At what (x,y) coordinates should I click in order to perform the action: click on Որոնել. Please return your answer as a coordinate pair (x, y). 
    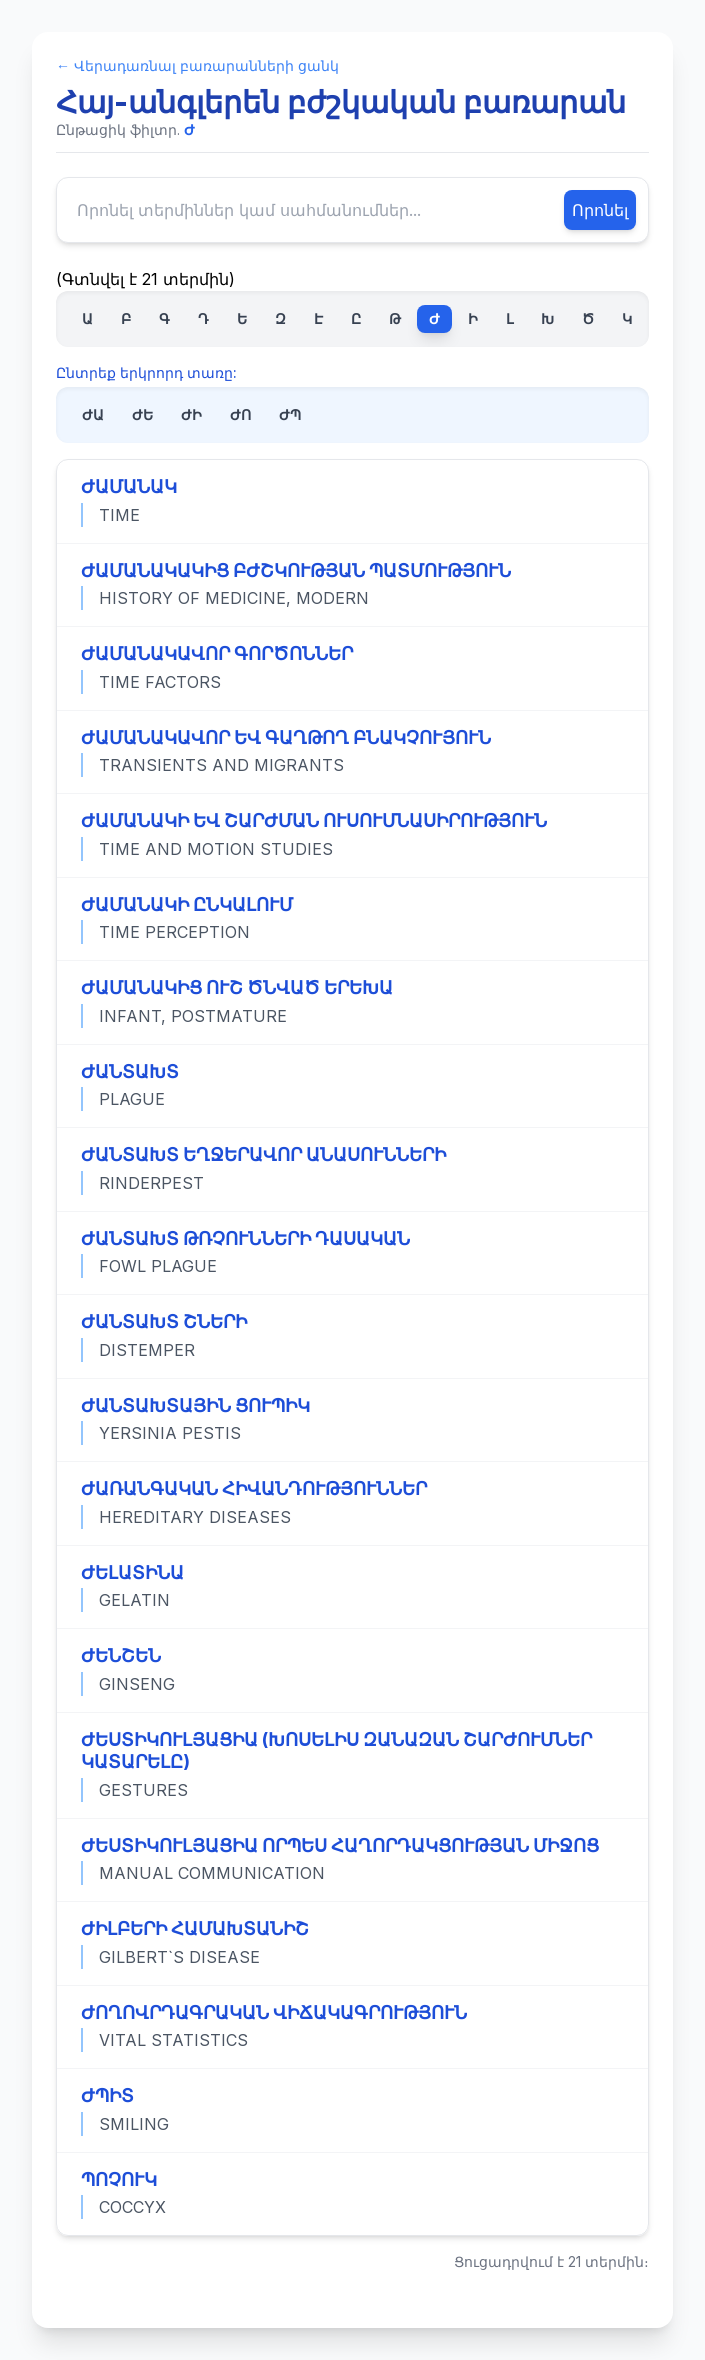
    Looking at the image, I should click on (600, 210).